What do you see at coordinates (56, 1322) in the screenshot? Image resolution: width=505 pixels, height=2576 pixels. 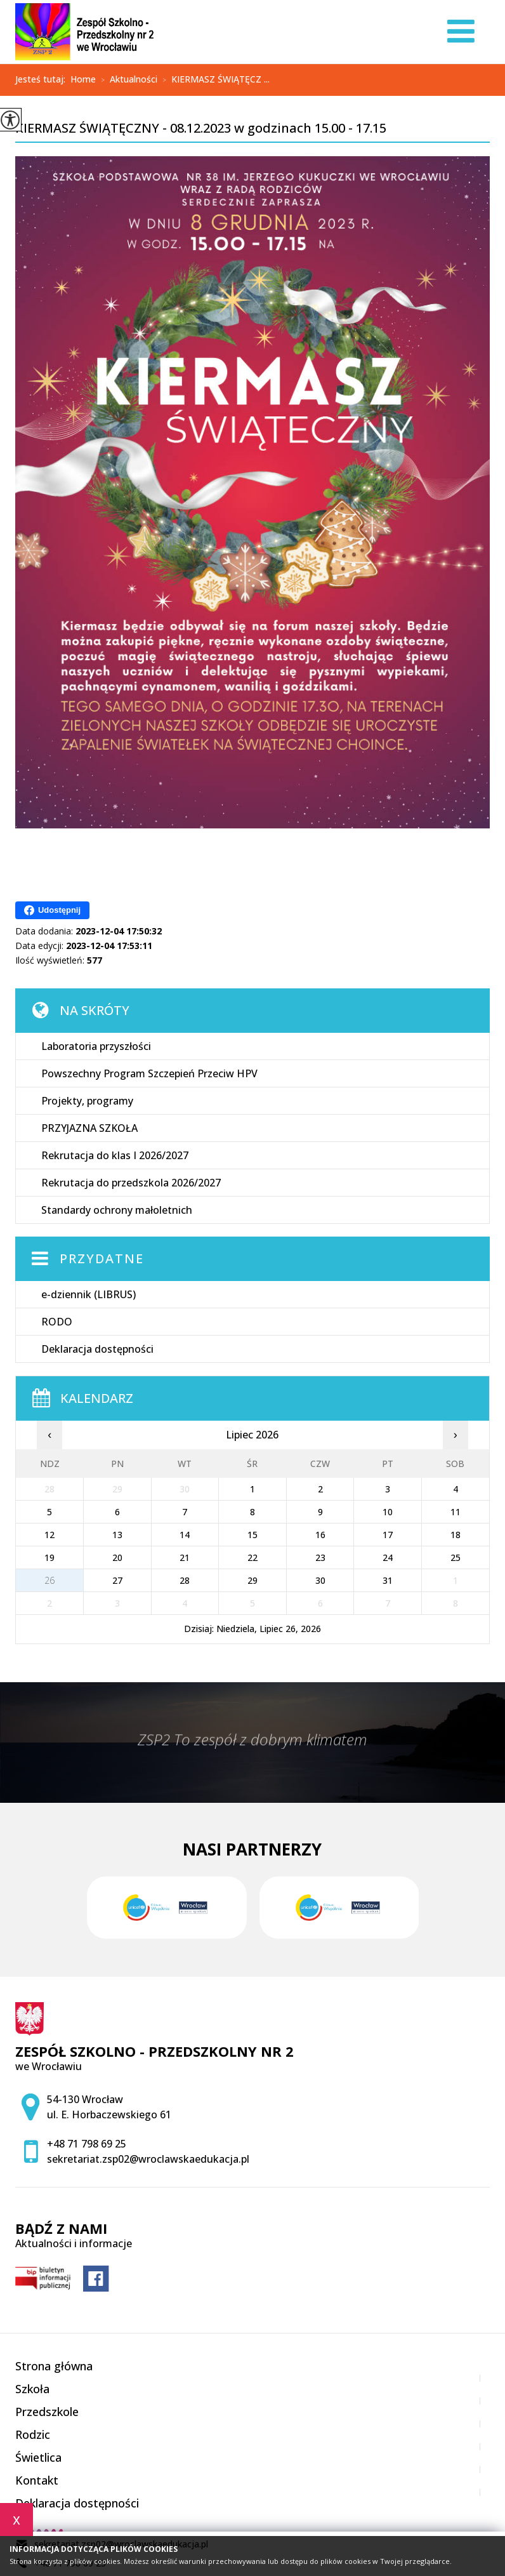 I see `RODO` at bounding box center [56, 1322].